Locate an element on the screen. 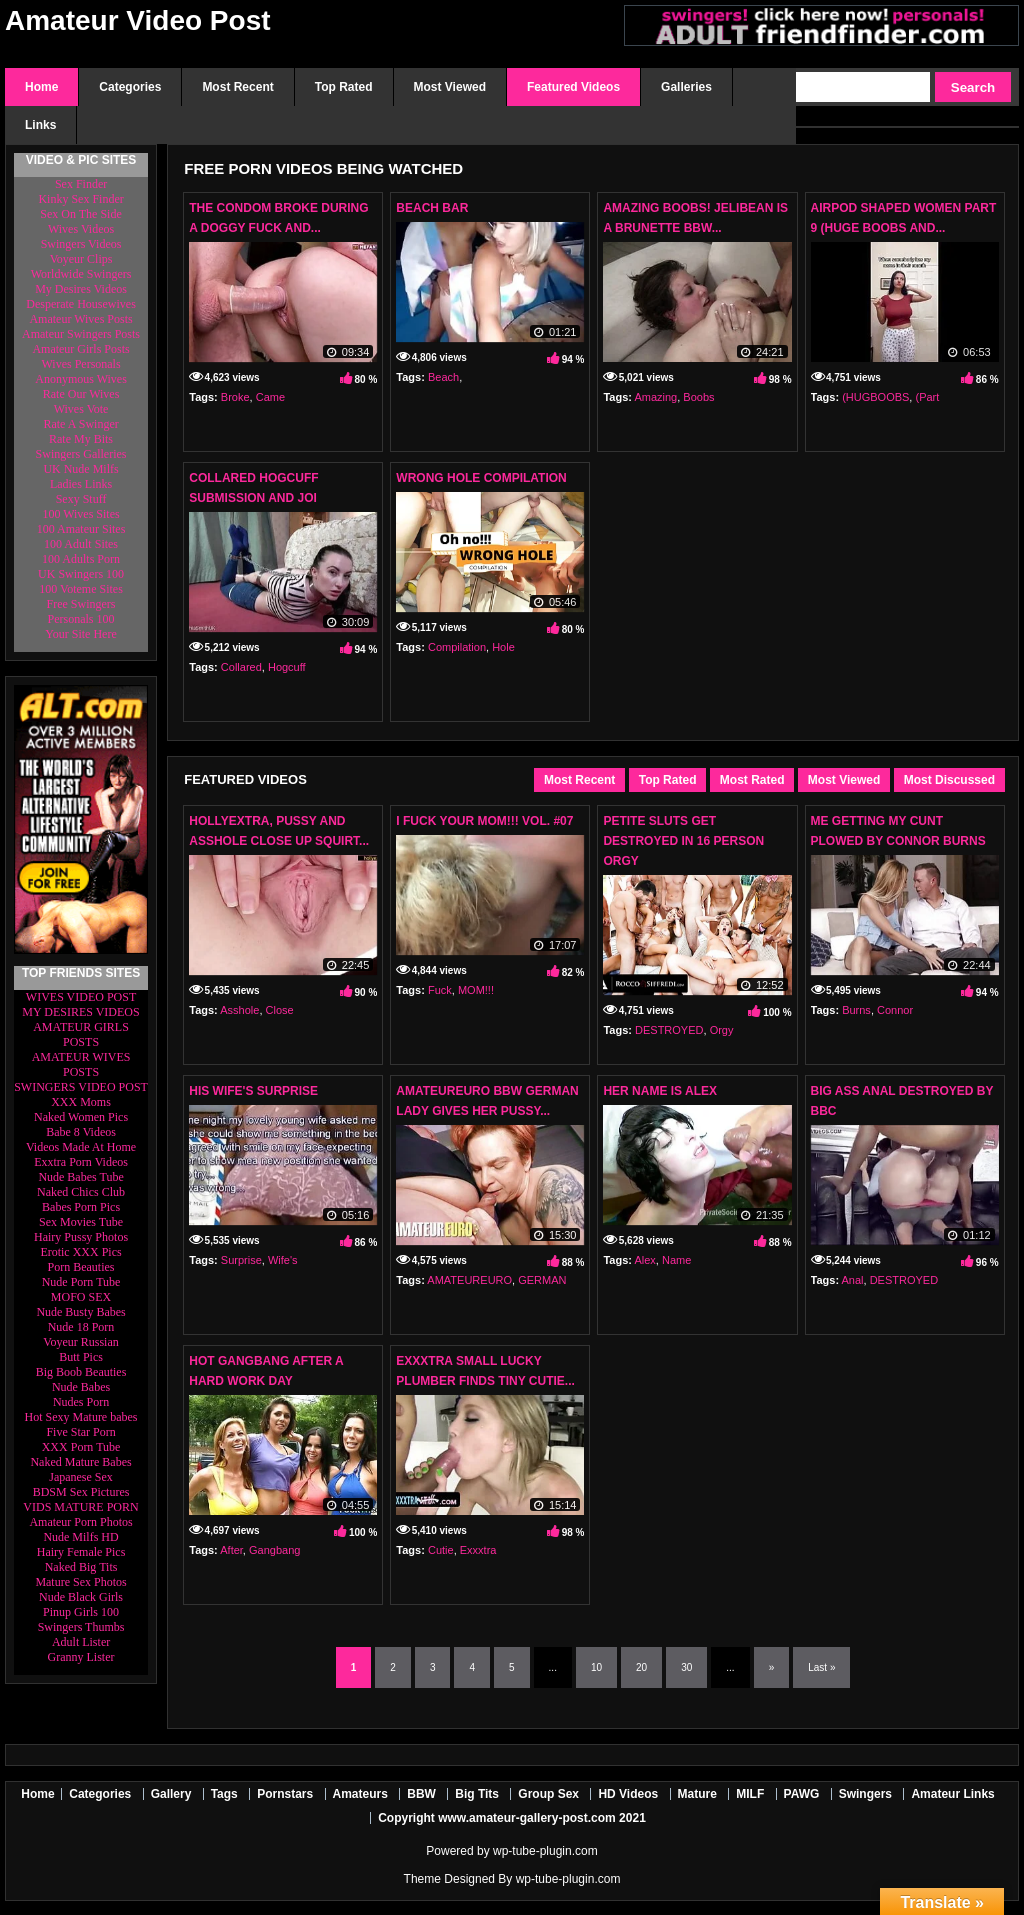 The width and height of the screenshot is (1024, 1915). PAWG is located at coordinates (802, 1794).